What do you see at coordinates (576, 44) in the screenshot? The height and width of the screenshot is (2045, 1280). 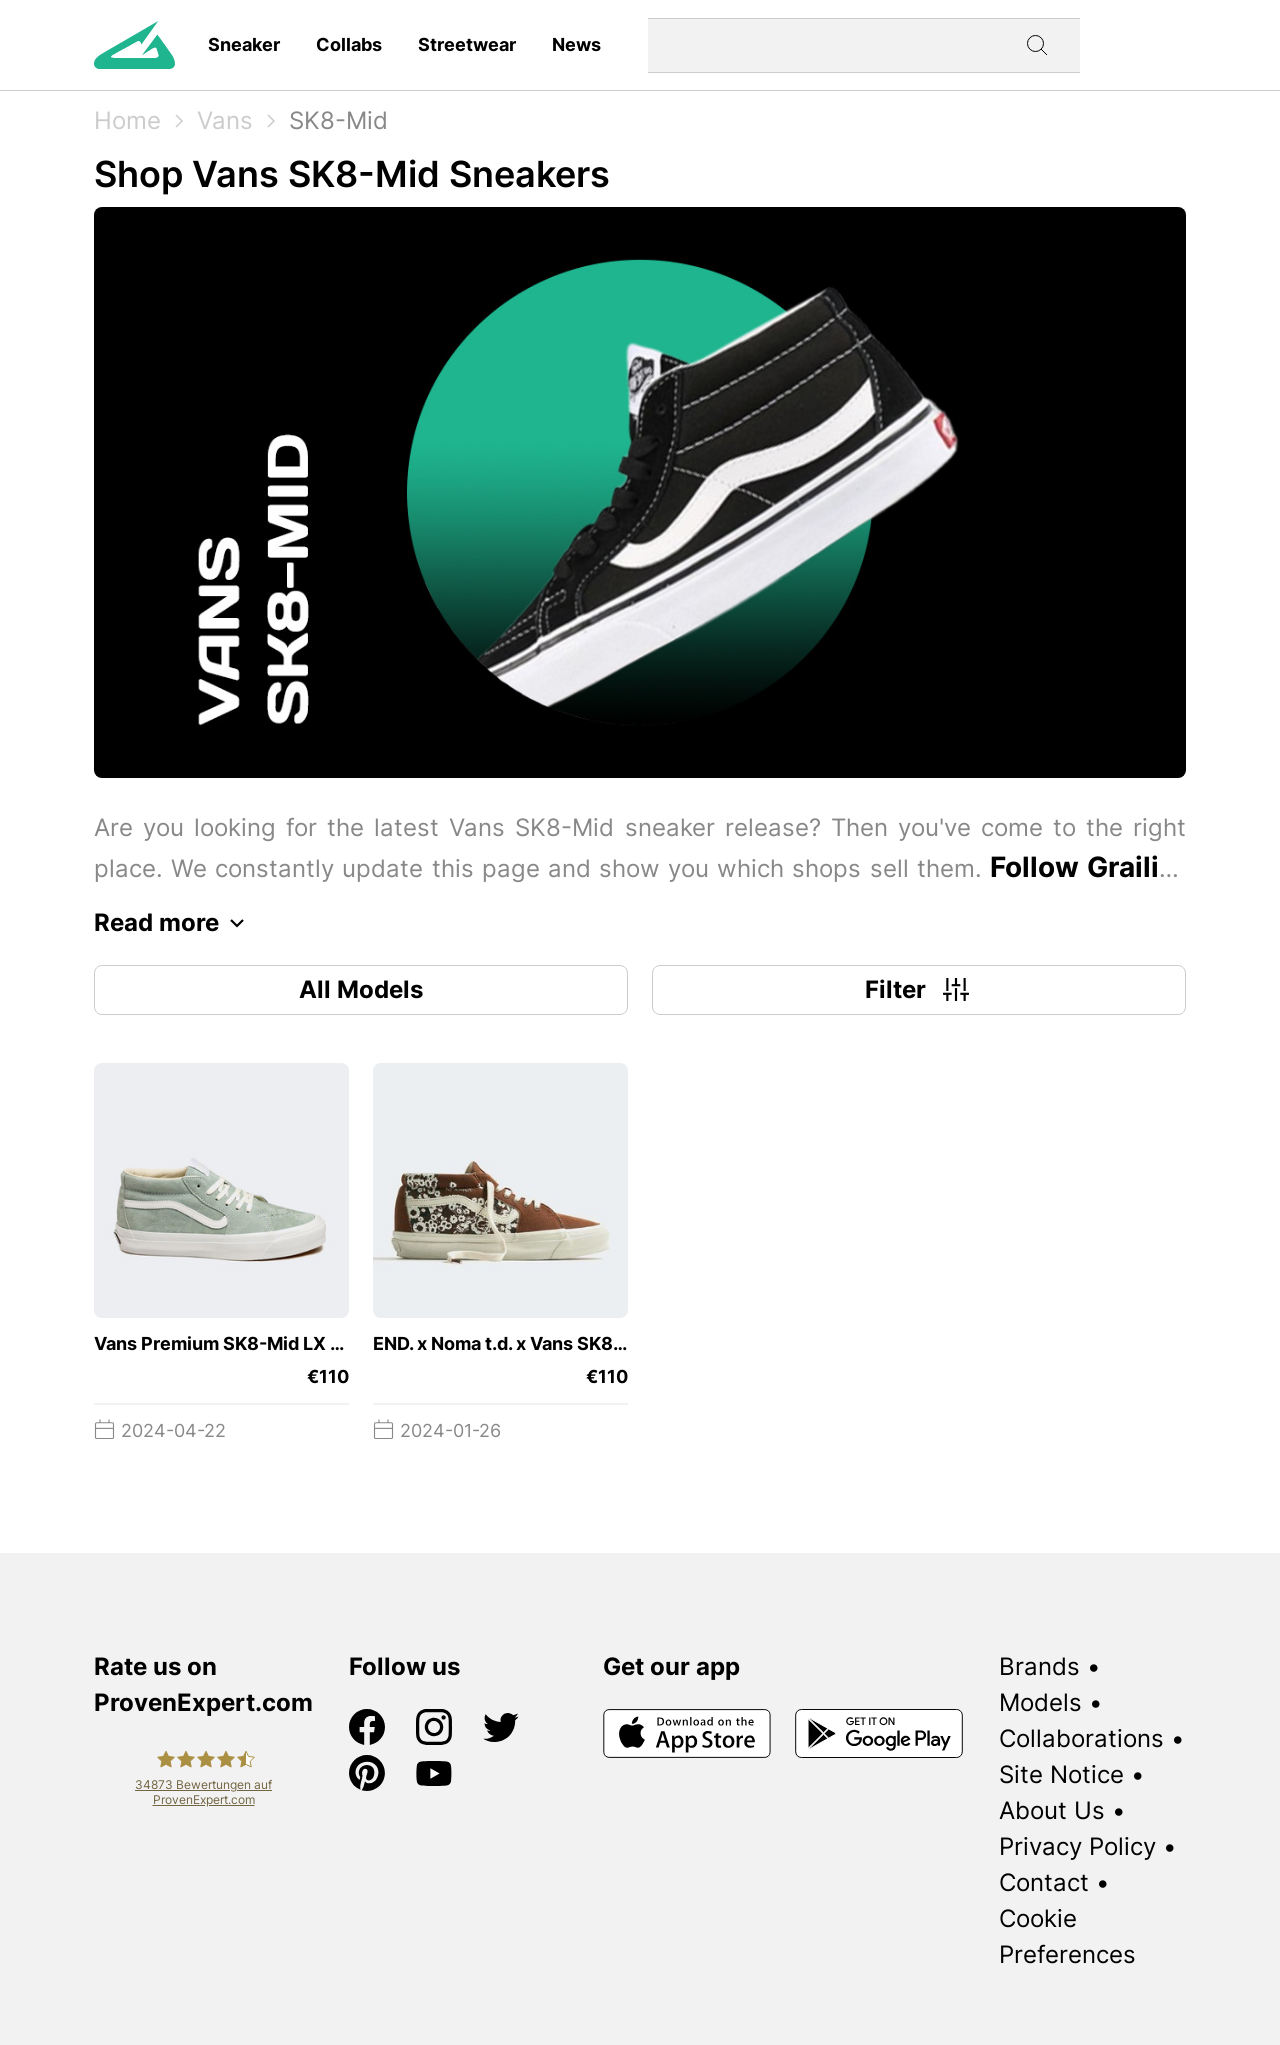 I see `News` at bounding box center [576, 44].